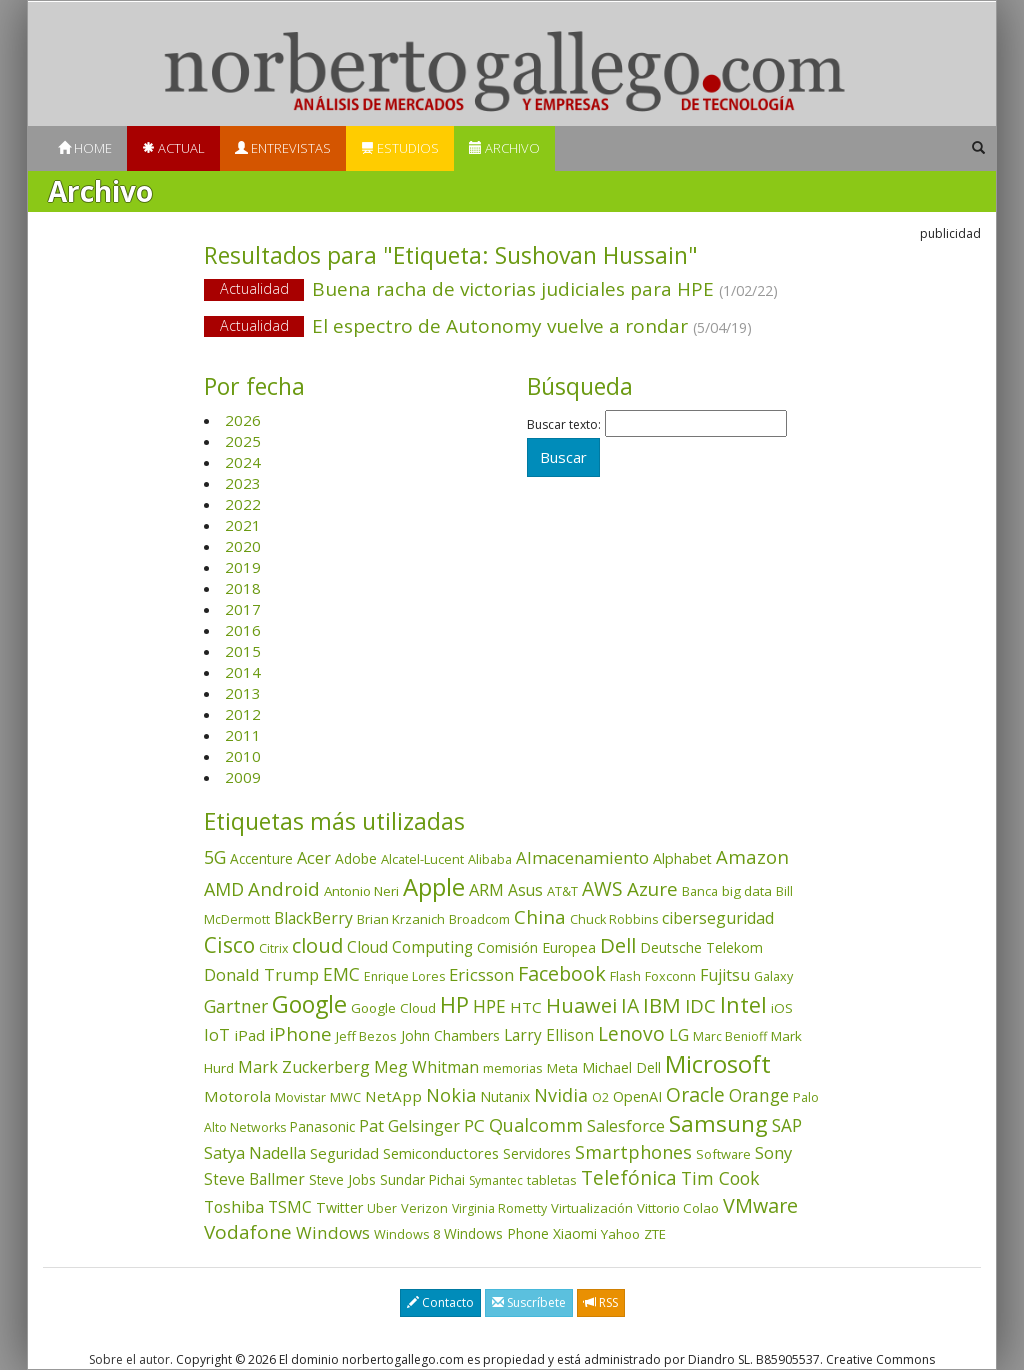 This screenshot has height=1370, width=1024. I want to click on Entrevistas, so click(283, 148).